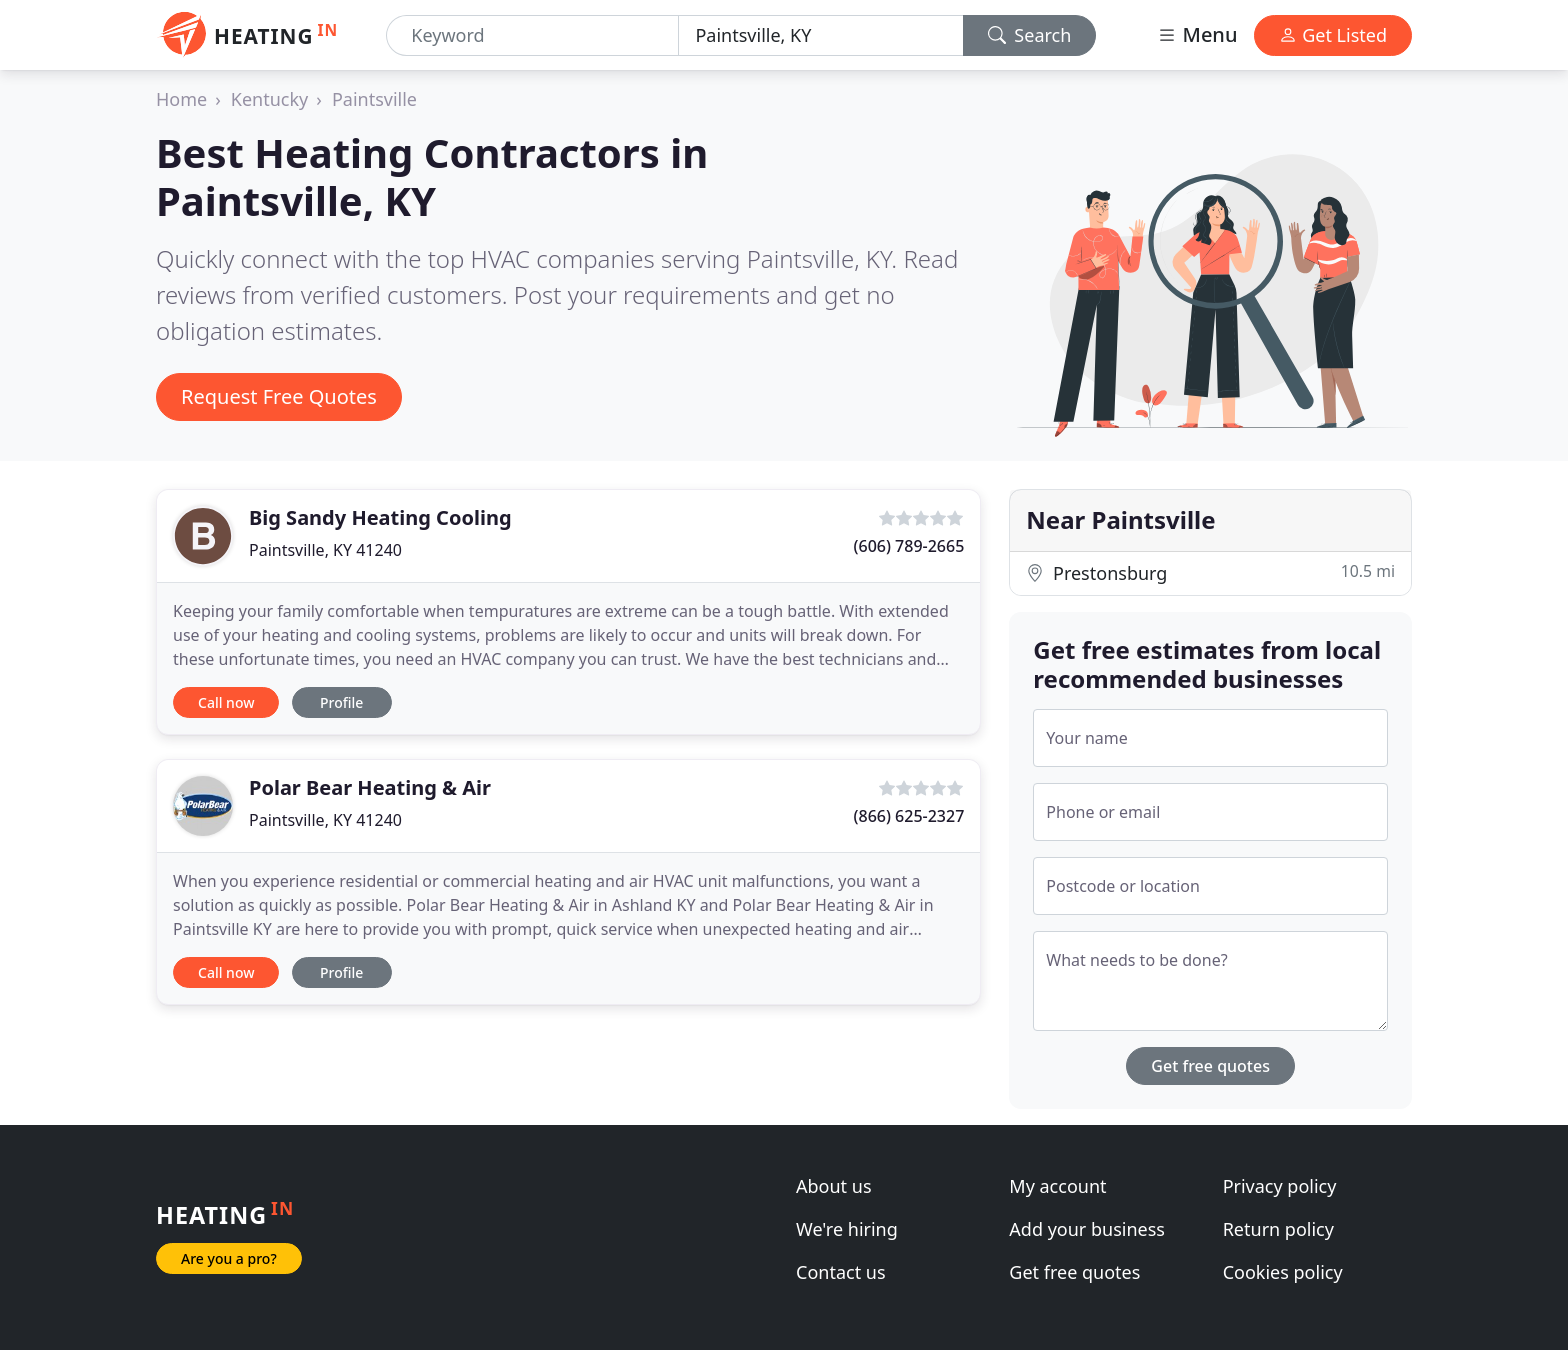 Image resolution: width=1568 pixels, height=1350 pixels. I want to click on Search, so click(1030, 35).